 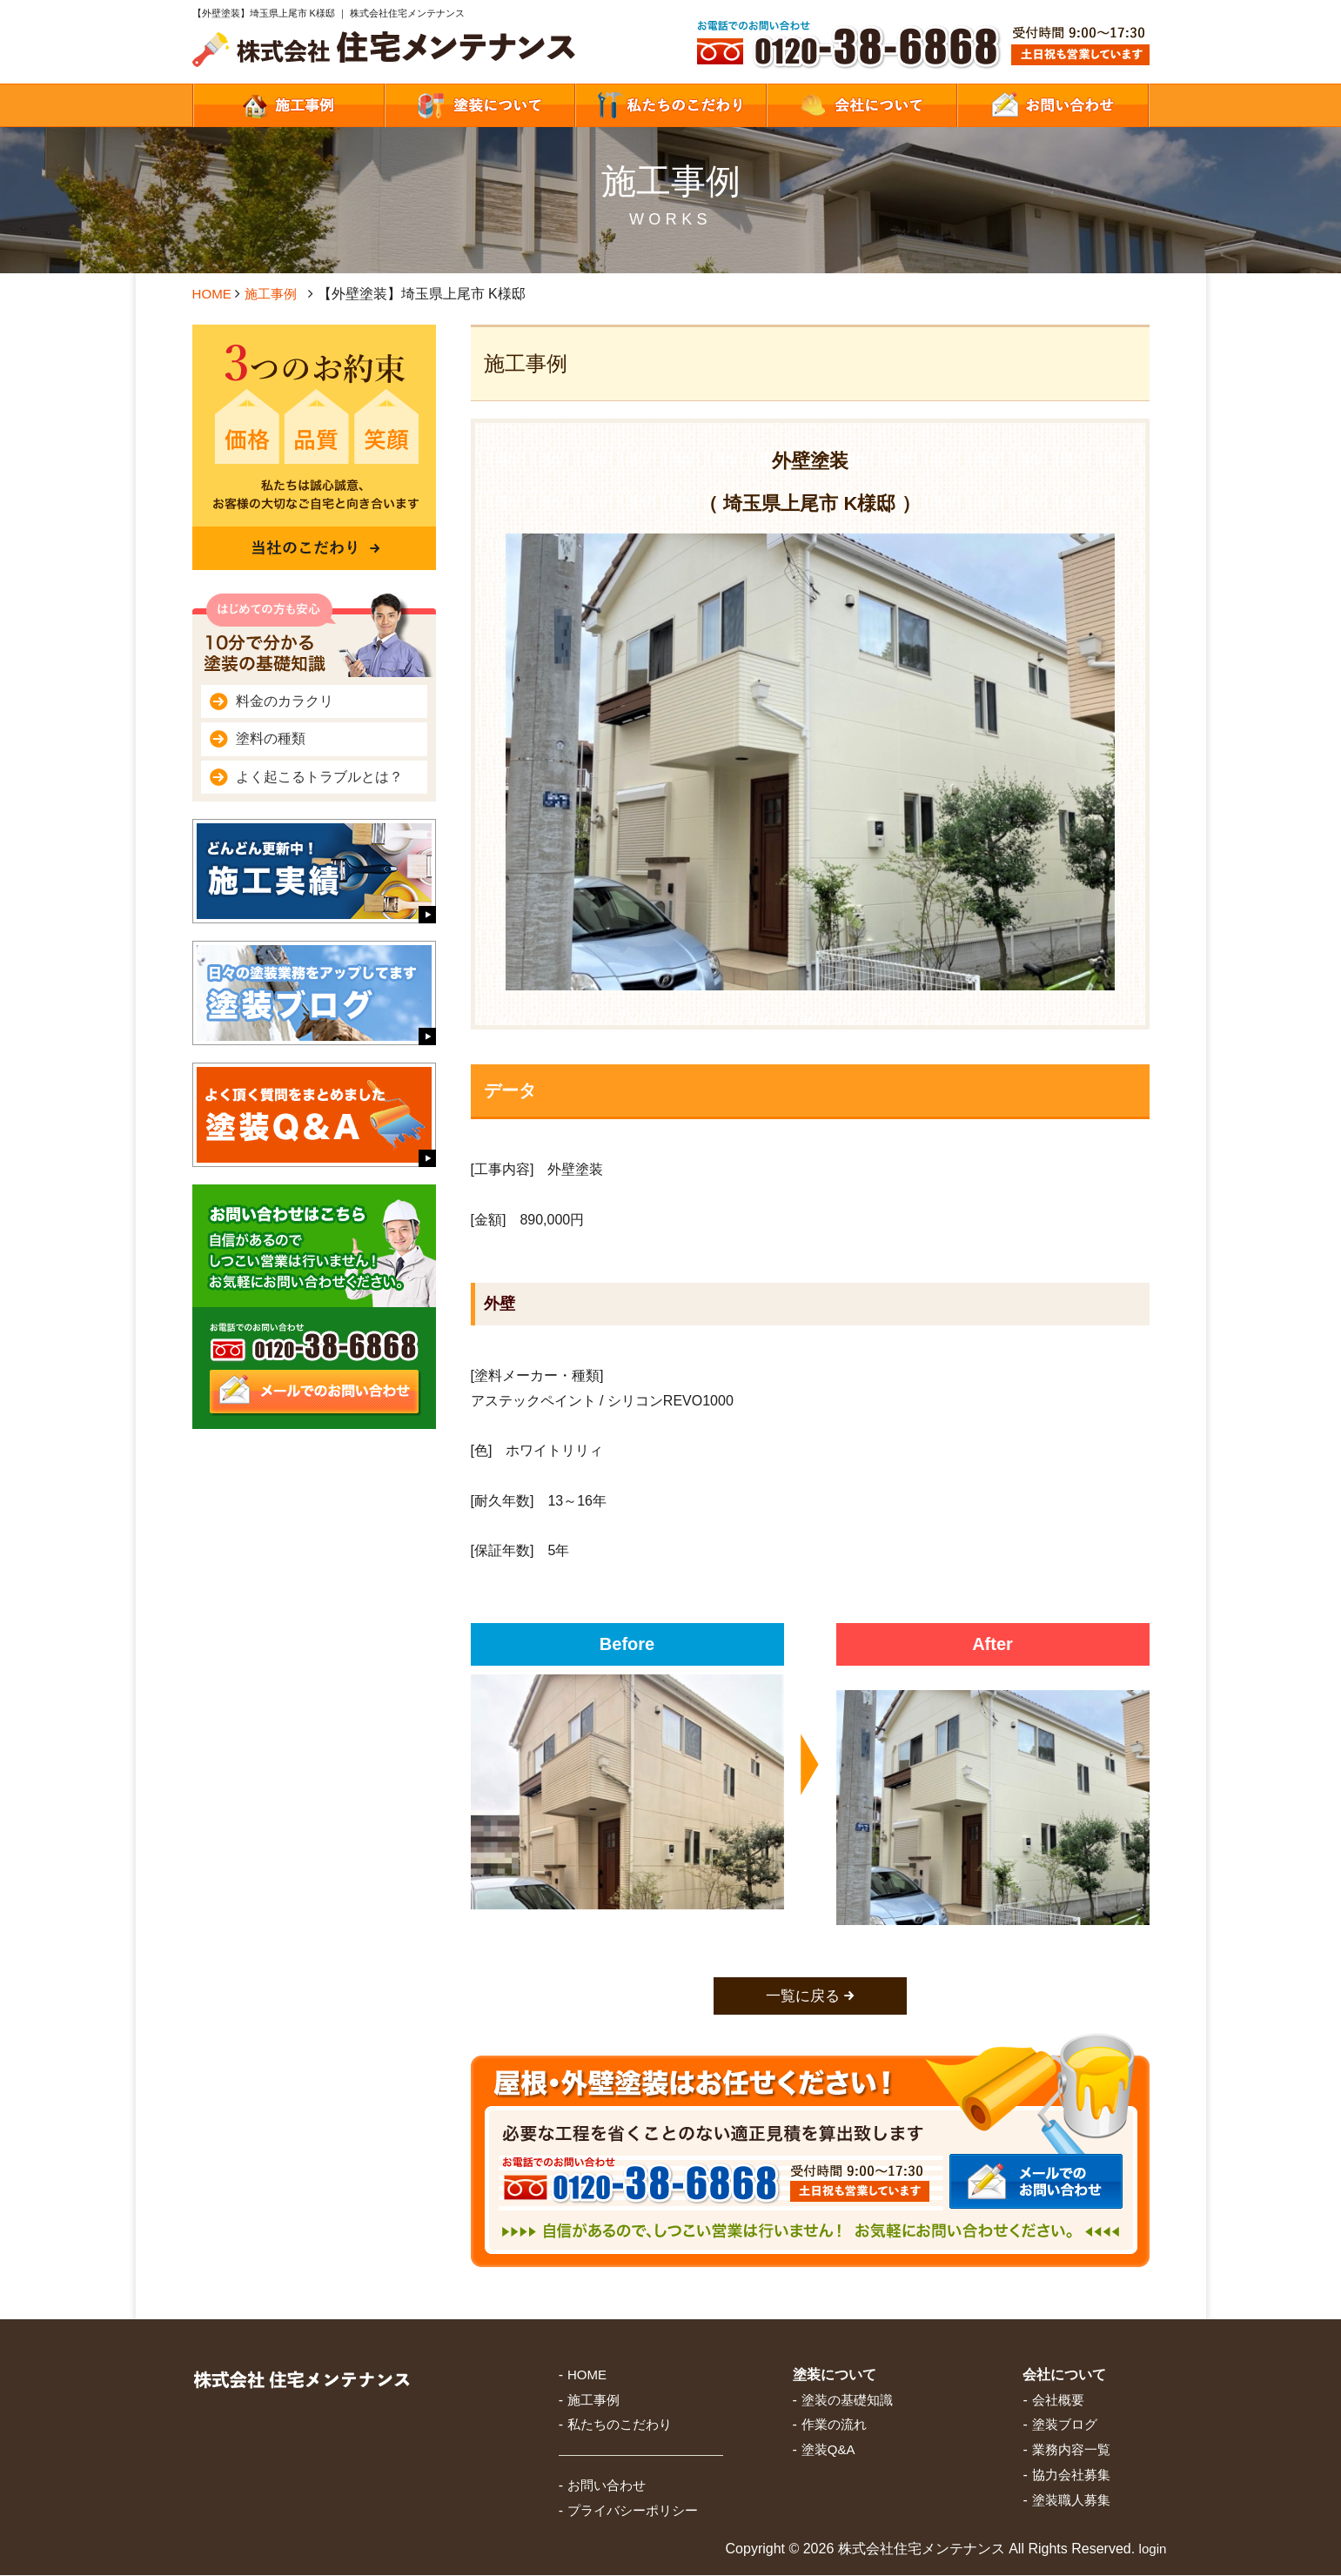 I want to click on プライバシーポリシー, so click(x=632, y=2512).